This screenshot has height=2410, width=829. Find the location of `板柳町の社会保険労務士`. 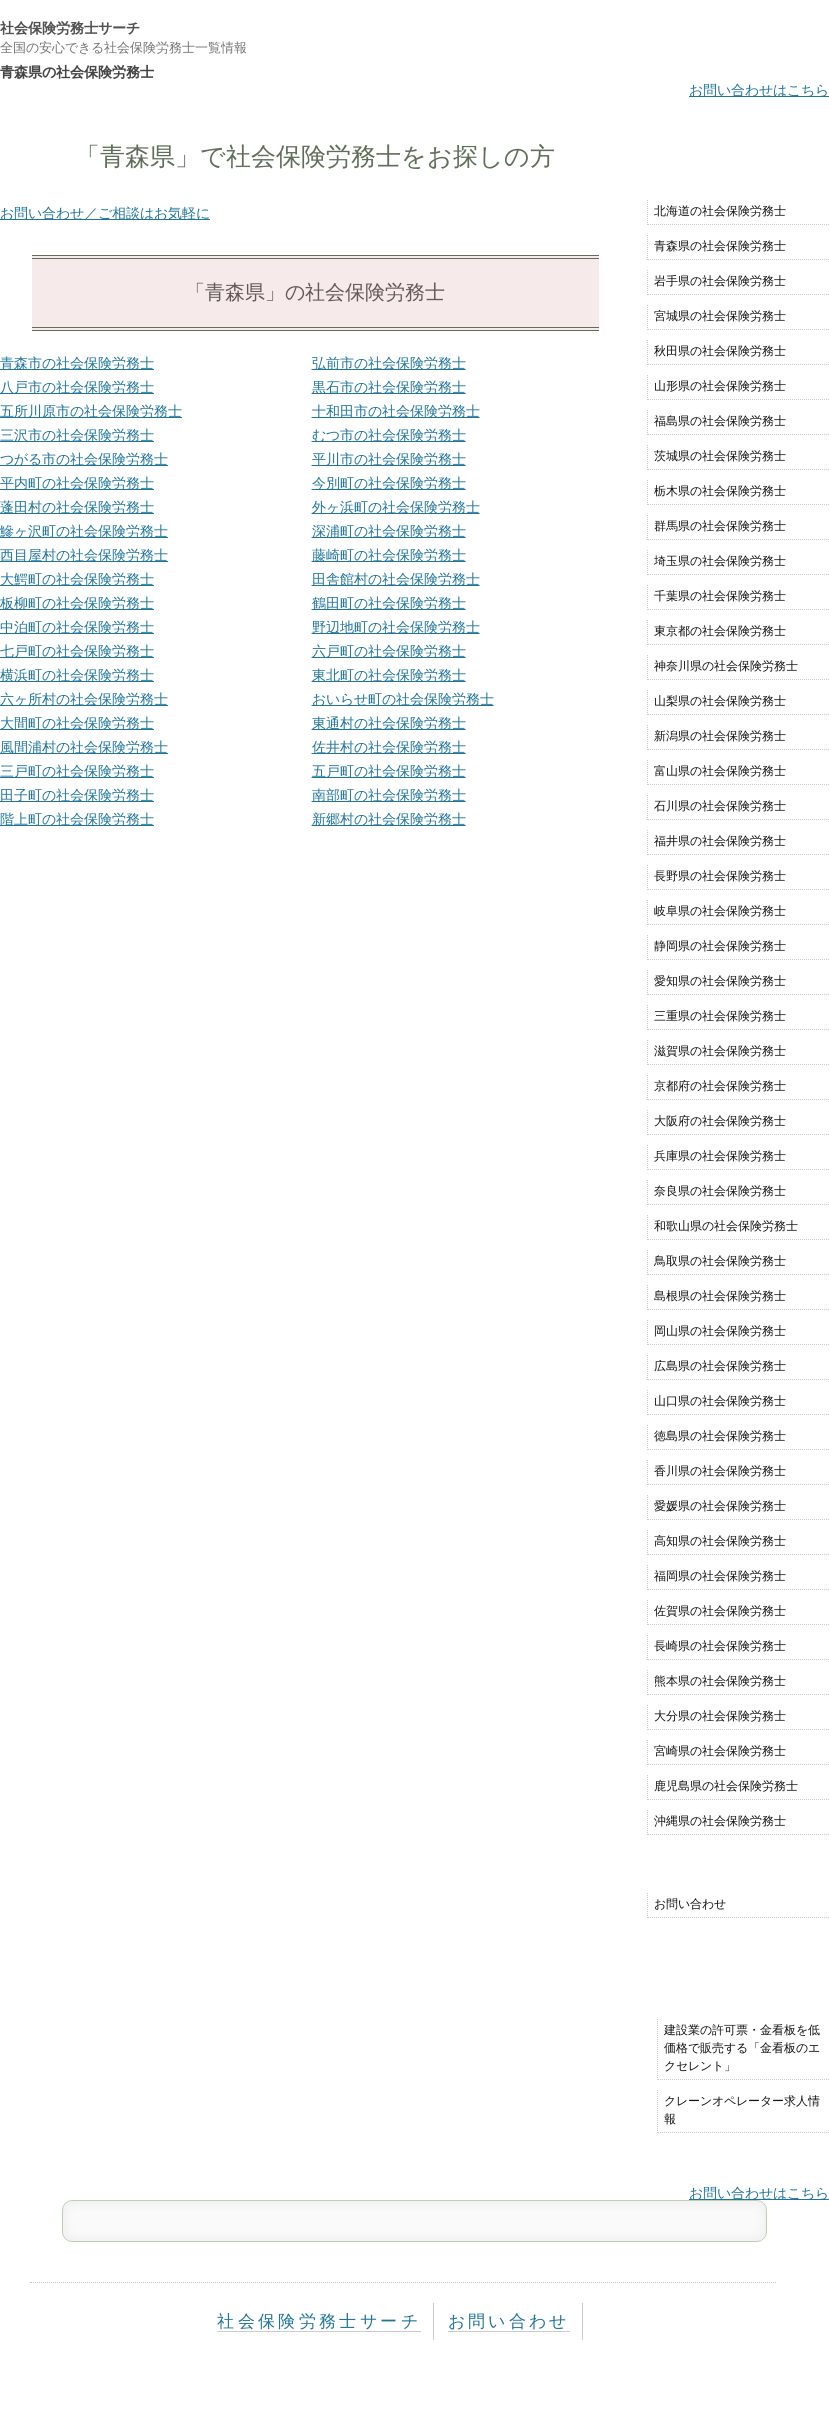

板柳町の社会保険労務士 is located at coordinates (77, 603).